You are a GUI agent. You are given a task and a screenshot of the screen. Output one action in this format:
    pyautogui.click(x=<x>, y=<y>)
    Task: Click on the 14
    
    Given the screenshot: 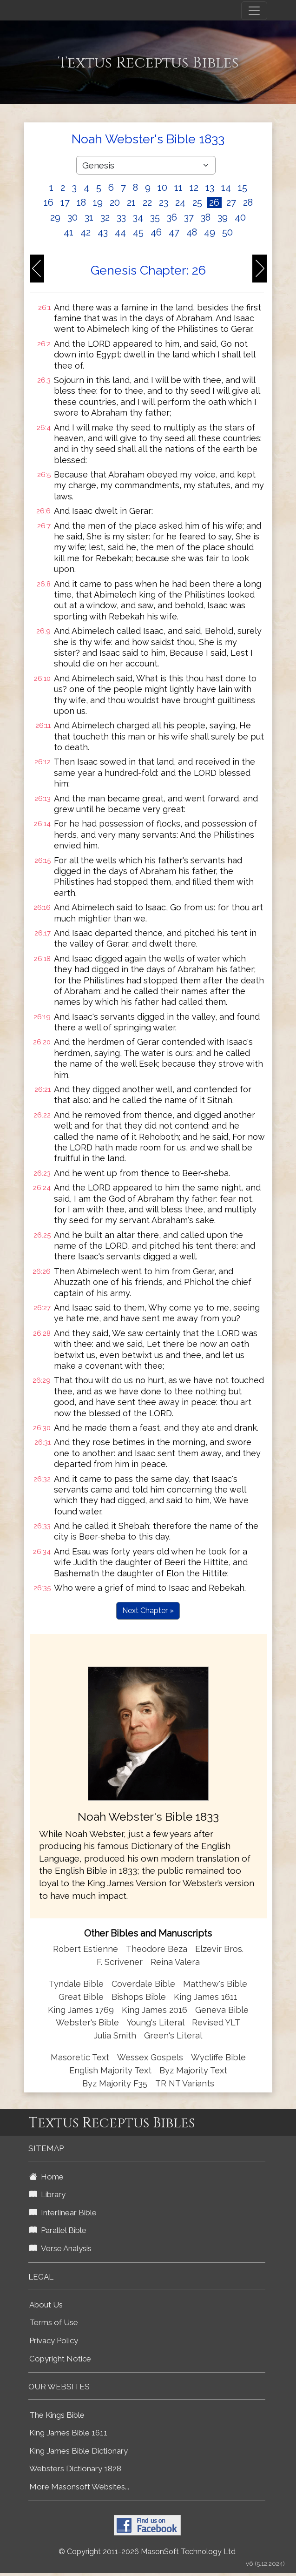 What is the action you would take?
    pyautogui.click(x=226, y=187)
    